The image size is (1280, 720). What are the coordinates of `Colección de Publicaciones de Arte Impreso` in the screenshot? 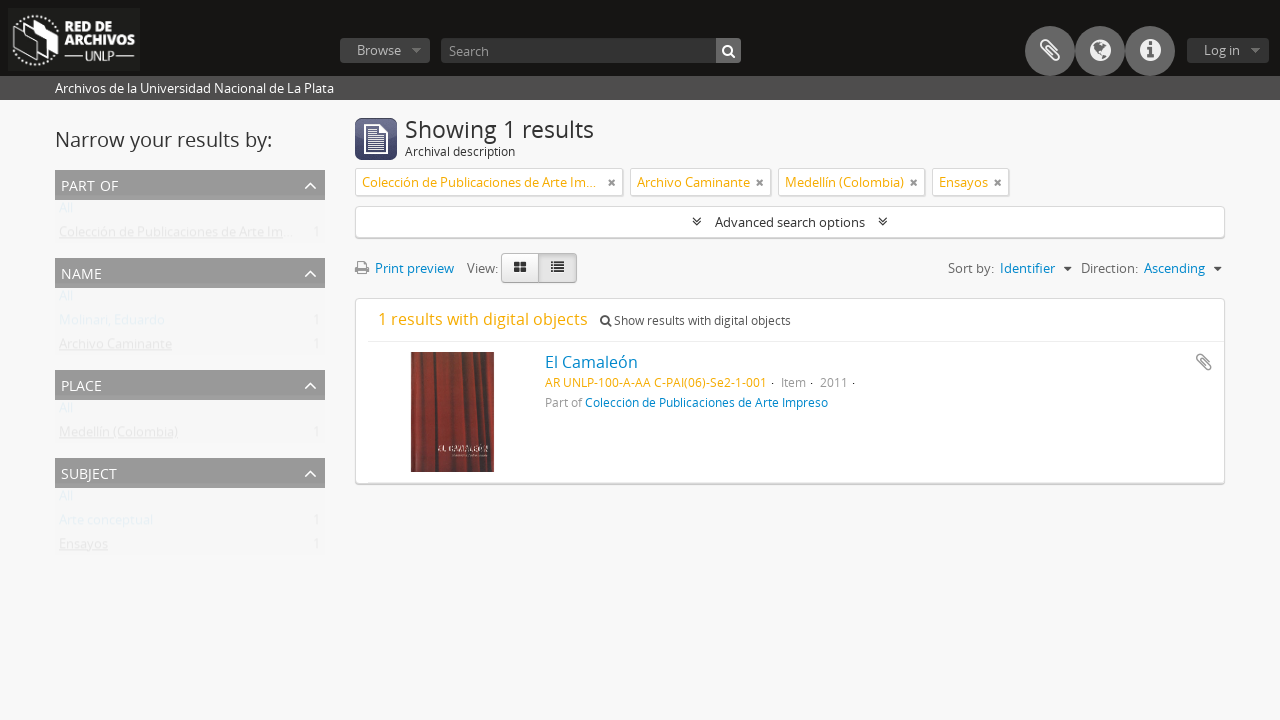 It's located at (188, 236).